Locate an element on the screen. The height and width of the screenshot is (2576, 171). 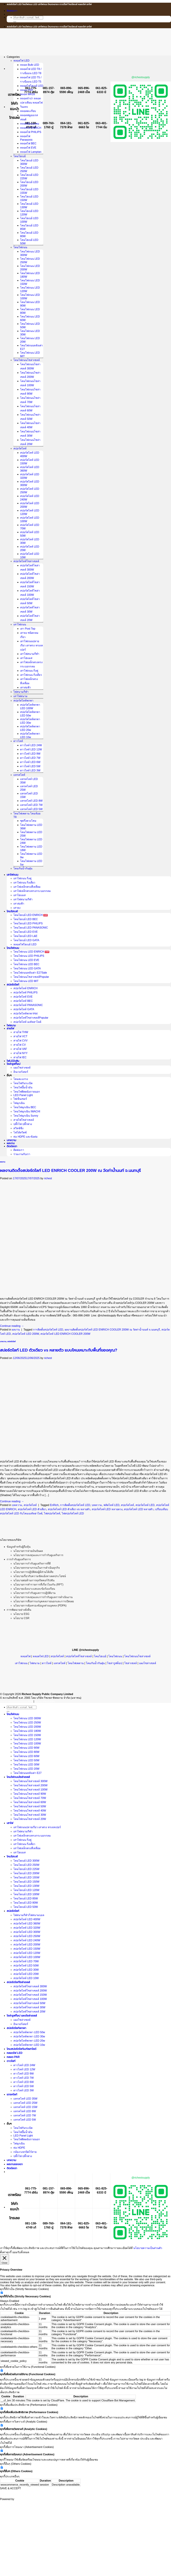
แทรคไลท์ LED 5W is located at coordinates (31, 809).